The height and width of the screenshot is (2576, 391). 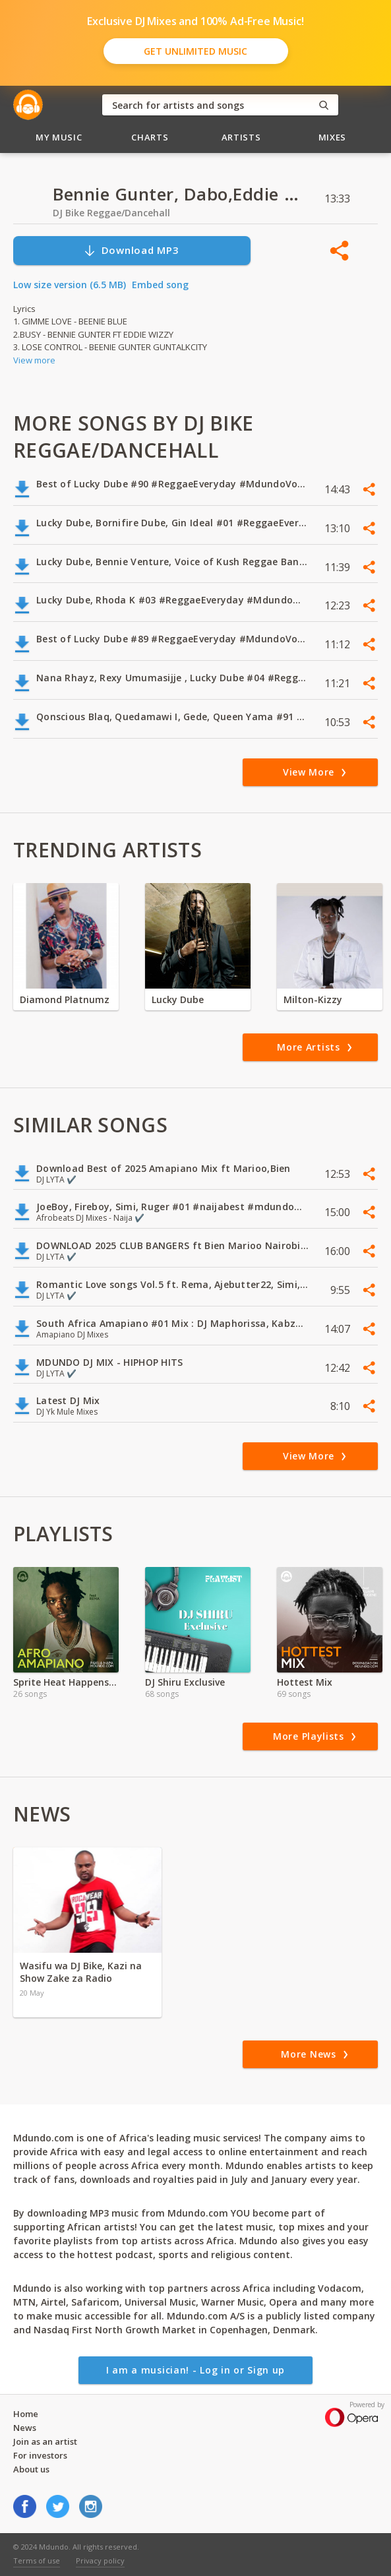 What do you see at coordinates (31, 2469) in the screenshot?
I see `About us` at bounding box center [31, 2469].